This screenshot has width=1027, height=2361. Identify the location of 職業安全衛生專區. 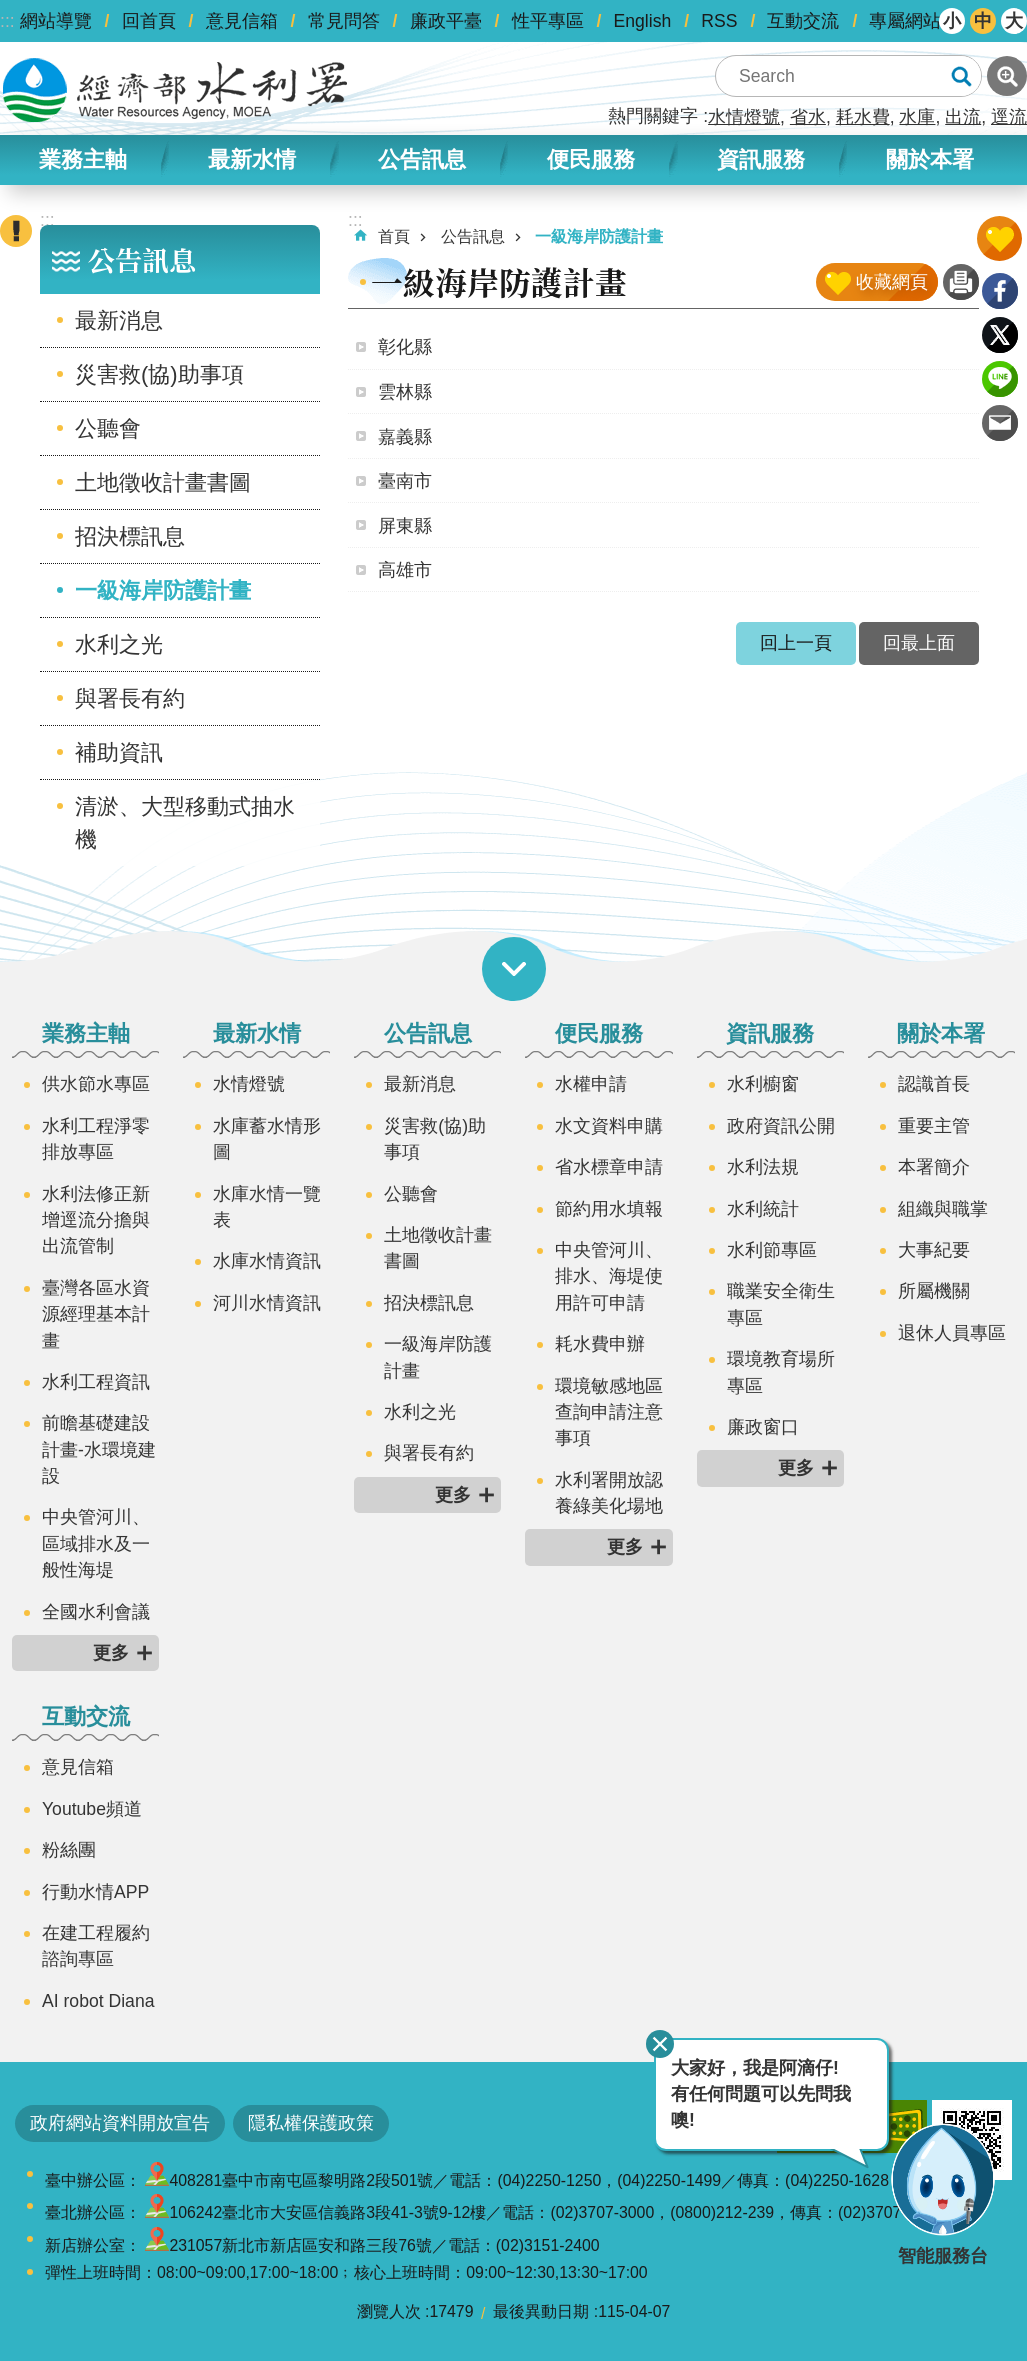
(781, 1304).